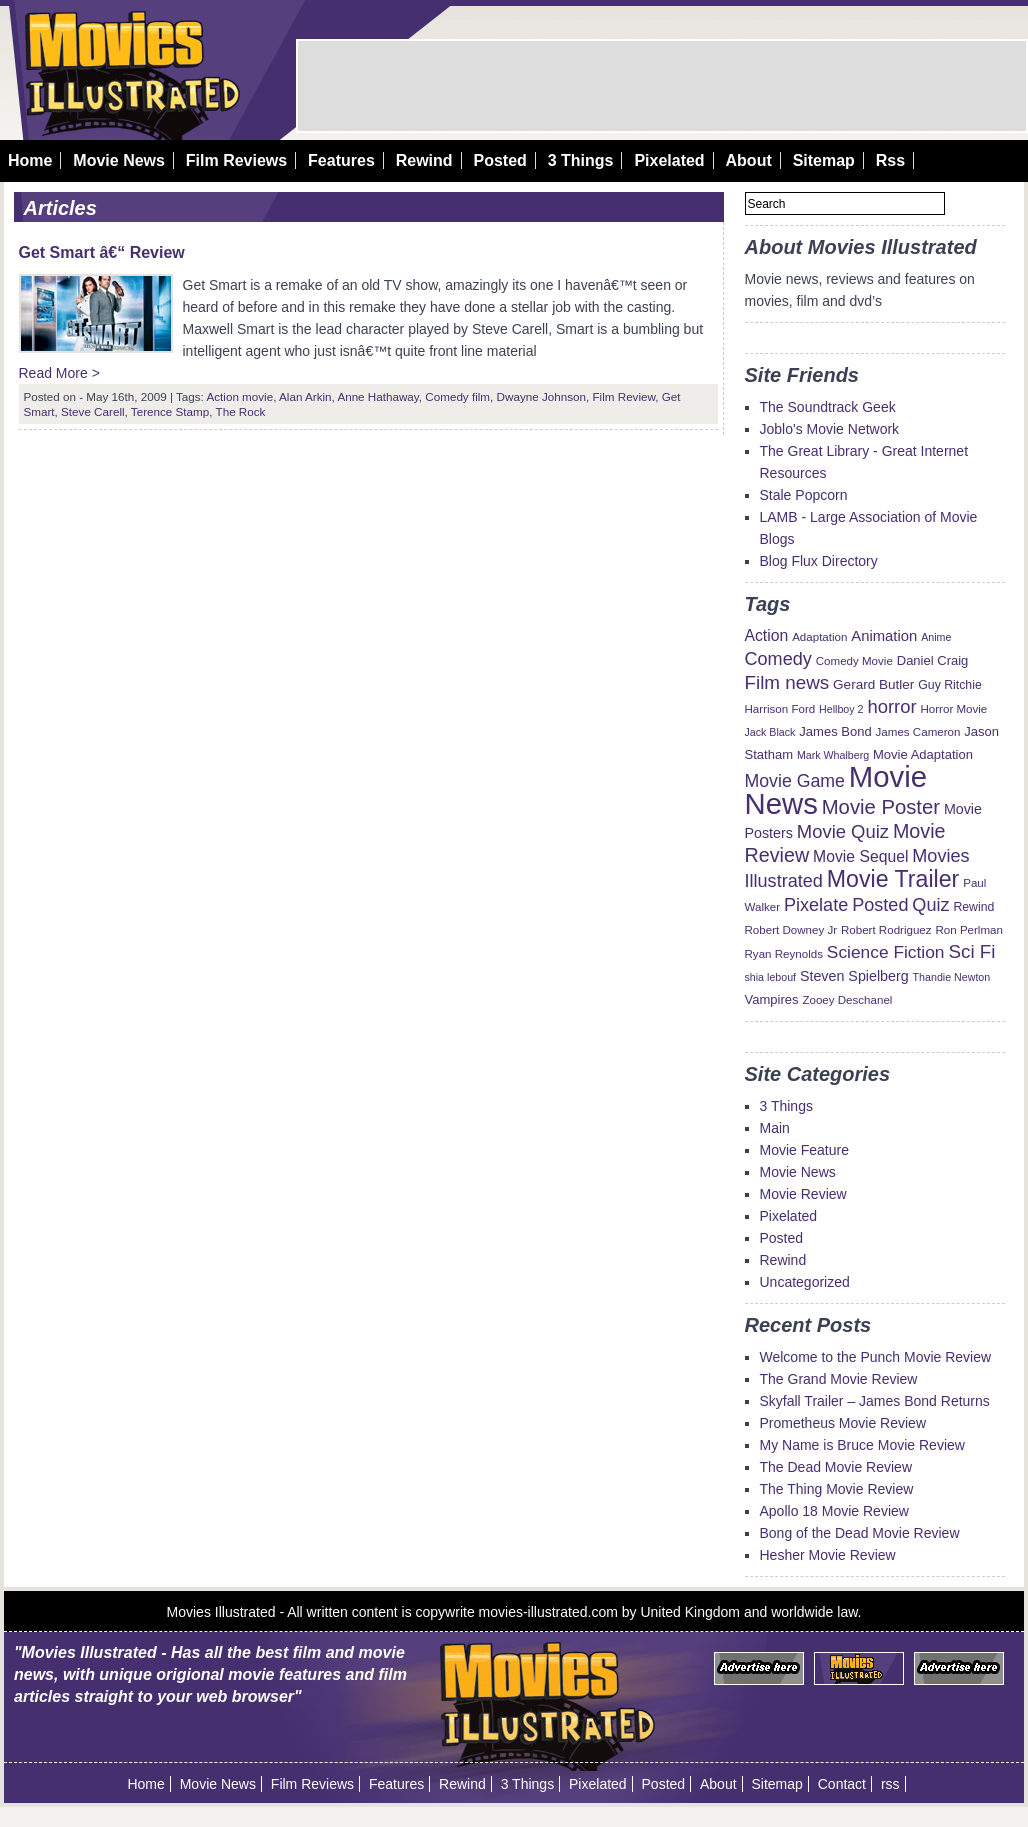 This screenshot has height=1827, width=1028. Describe the element at coordinates (102, 252) in the screenshot. I see `Get Smart â€“ Review` at that location.